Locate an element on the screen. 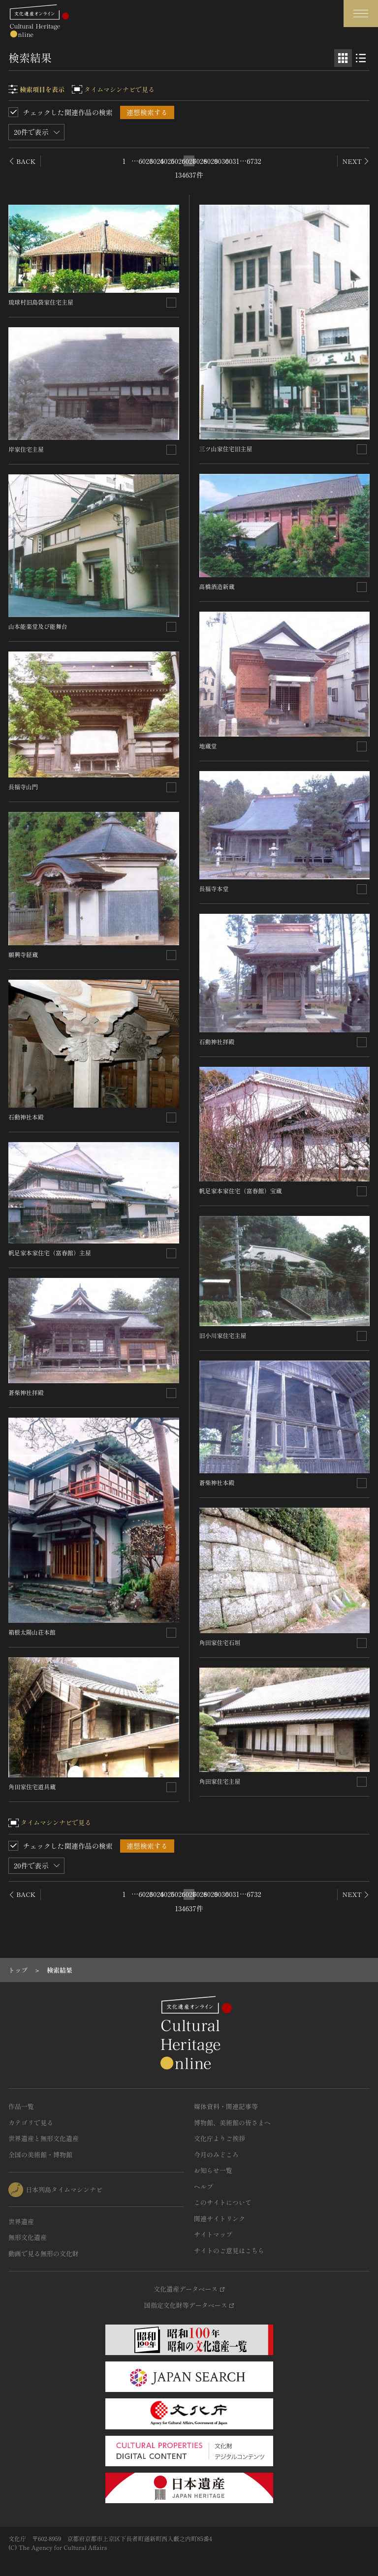 This screenshot has width=378, height=2576. 今月のみどころ is located at coordinates (216, 2154).